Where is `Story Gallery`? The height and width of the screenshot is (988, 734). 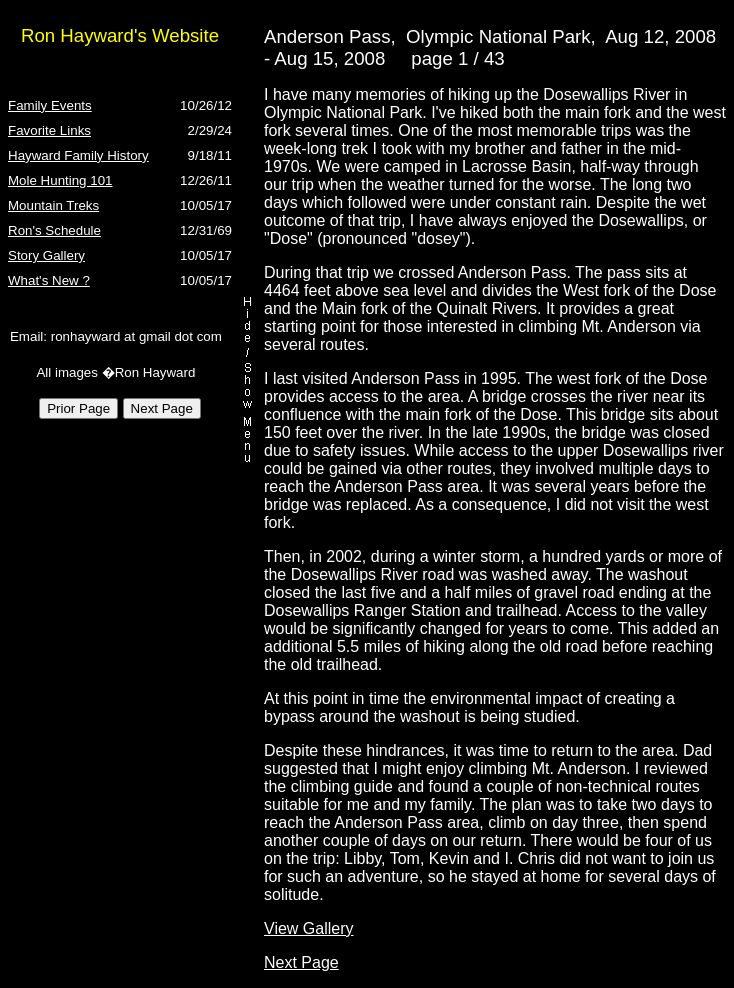
Story Gallery is located at coordinates (46, 255).